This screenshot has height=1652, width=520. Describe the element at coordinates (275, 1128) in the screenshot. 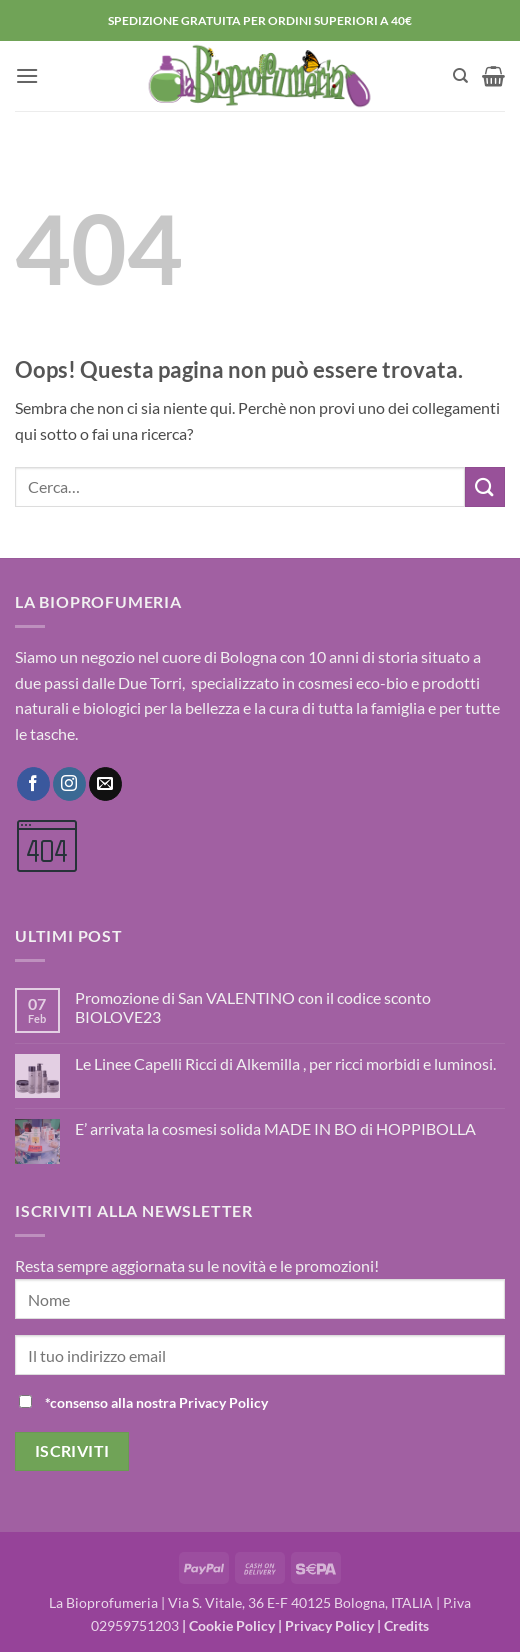

I see `E’ arrivata la cosmesi solida MADE IN BO di HOPPIBOLLA` at that location.